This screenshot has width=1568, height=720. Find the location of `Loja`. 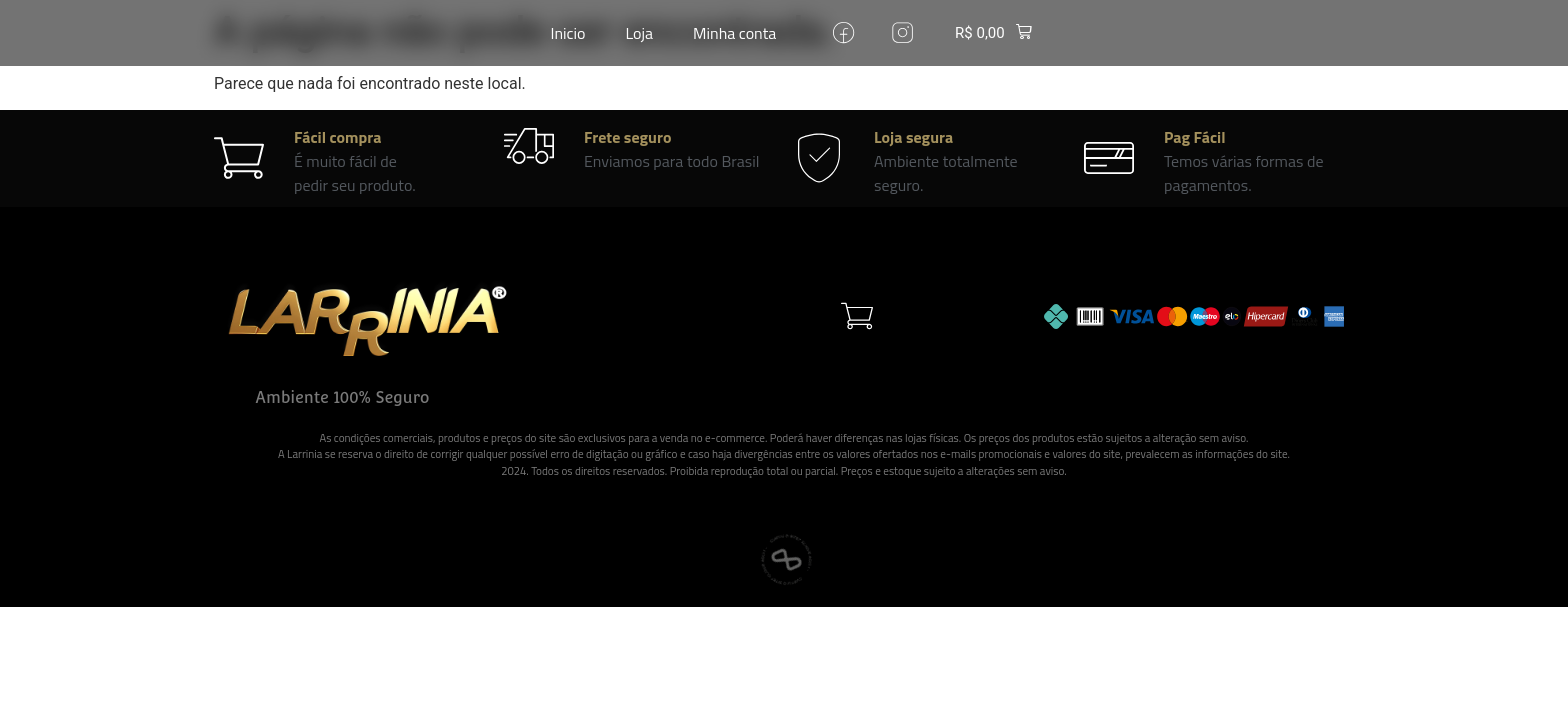

Loja is located at coordinates (640, 33).